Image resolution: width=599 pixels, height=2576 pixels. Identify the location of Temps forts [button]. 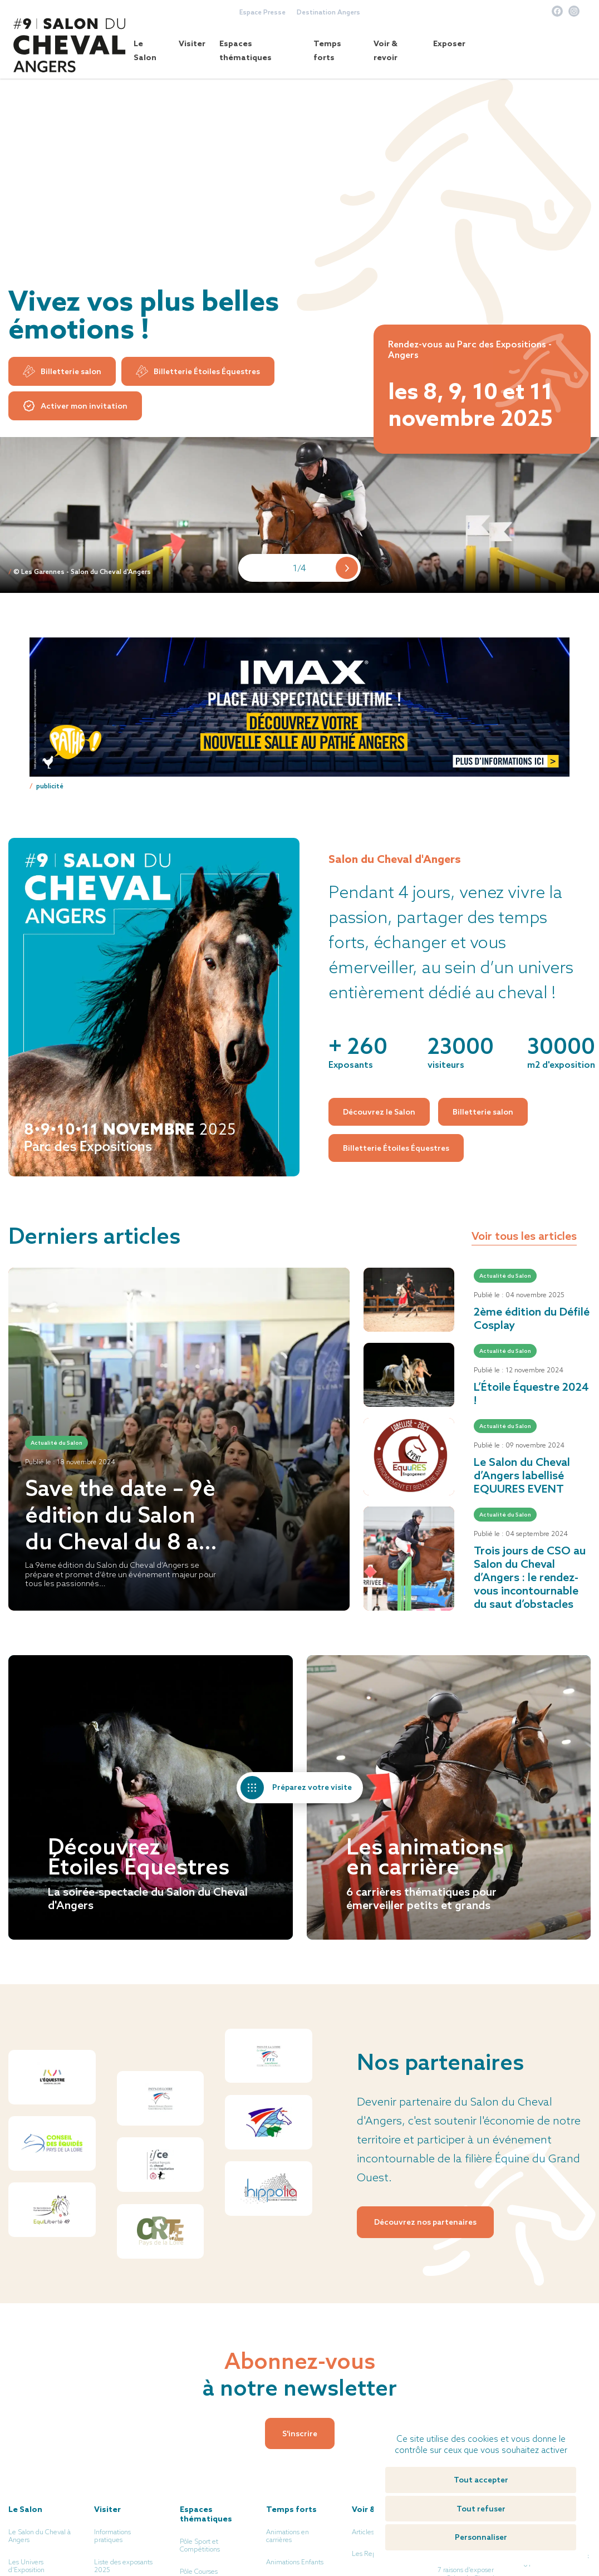
(327, 50).